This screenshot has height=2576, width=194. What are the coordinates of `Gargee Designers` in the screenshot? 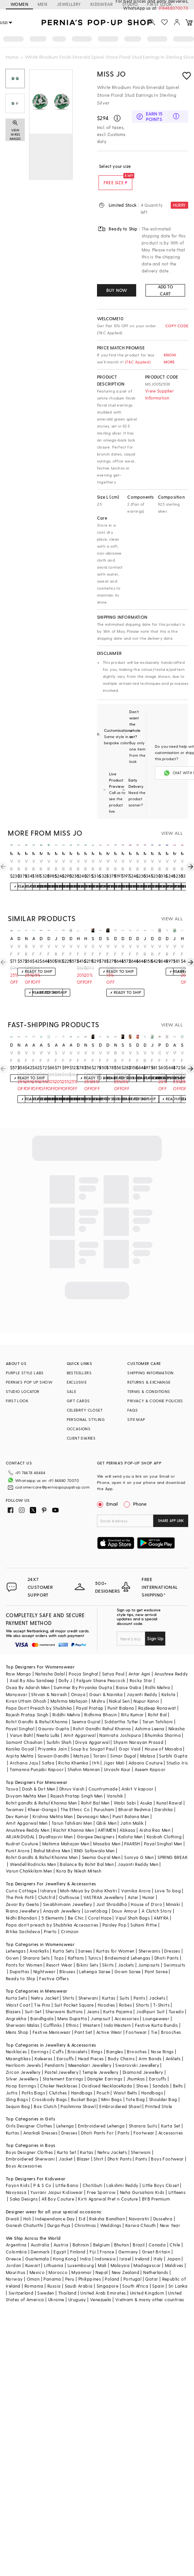 It's located at (95, 1824).